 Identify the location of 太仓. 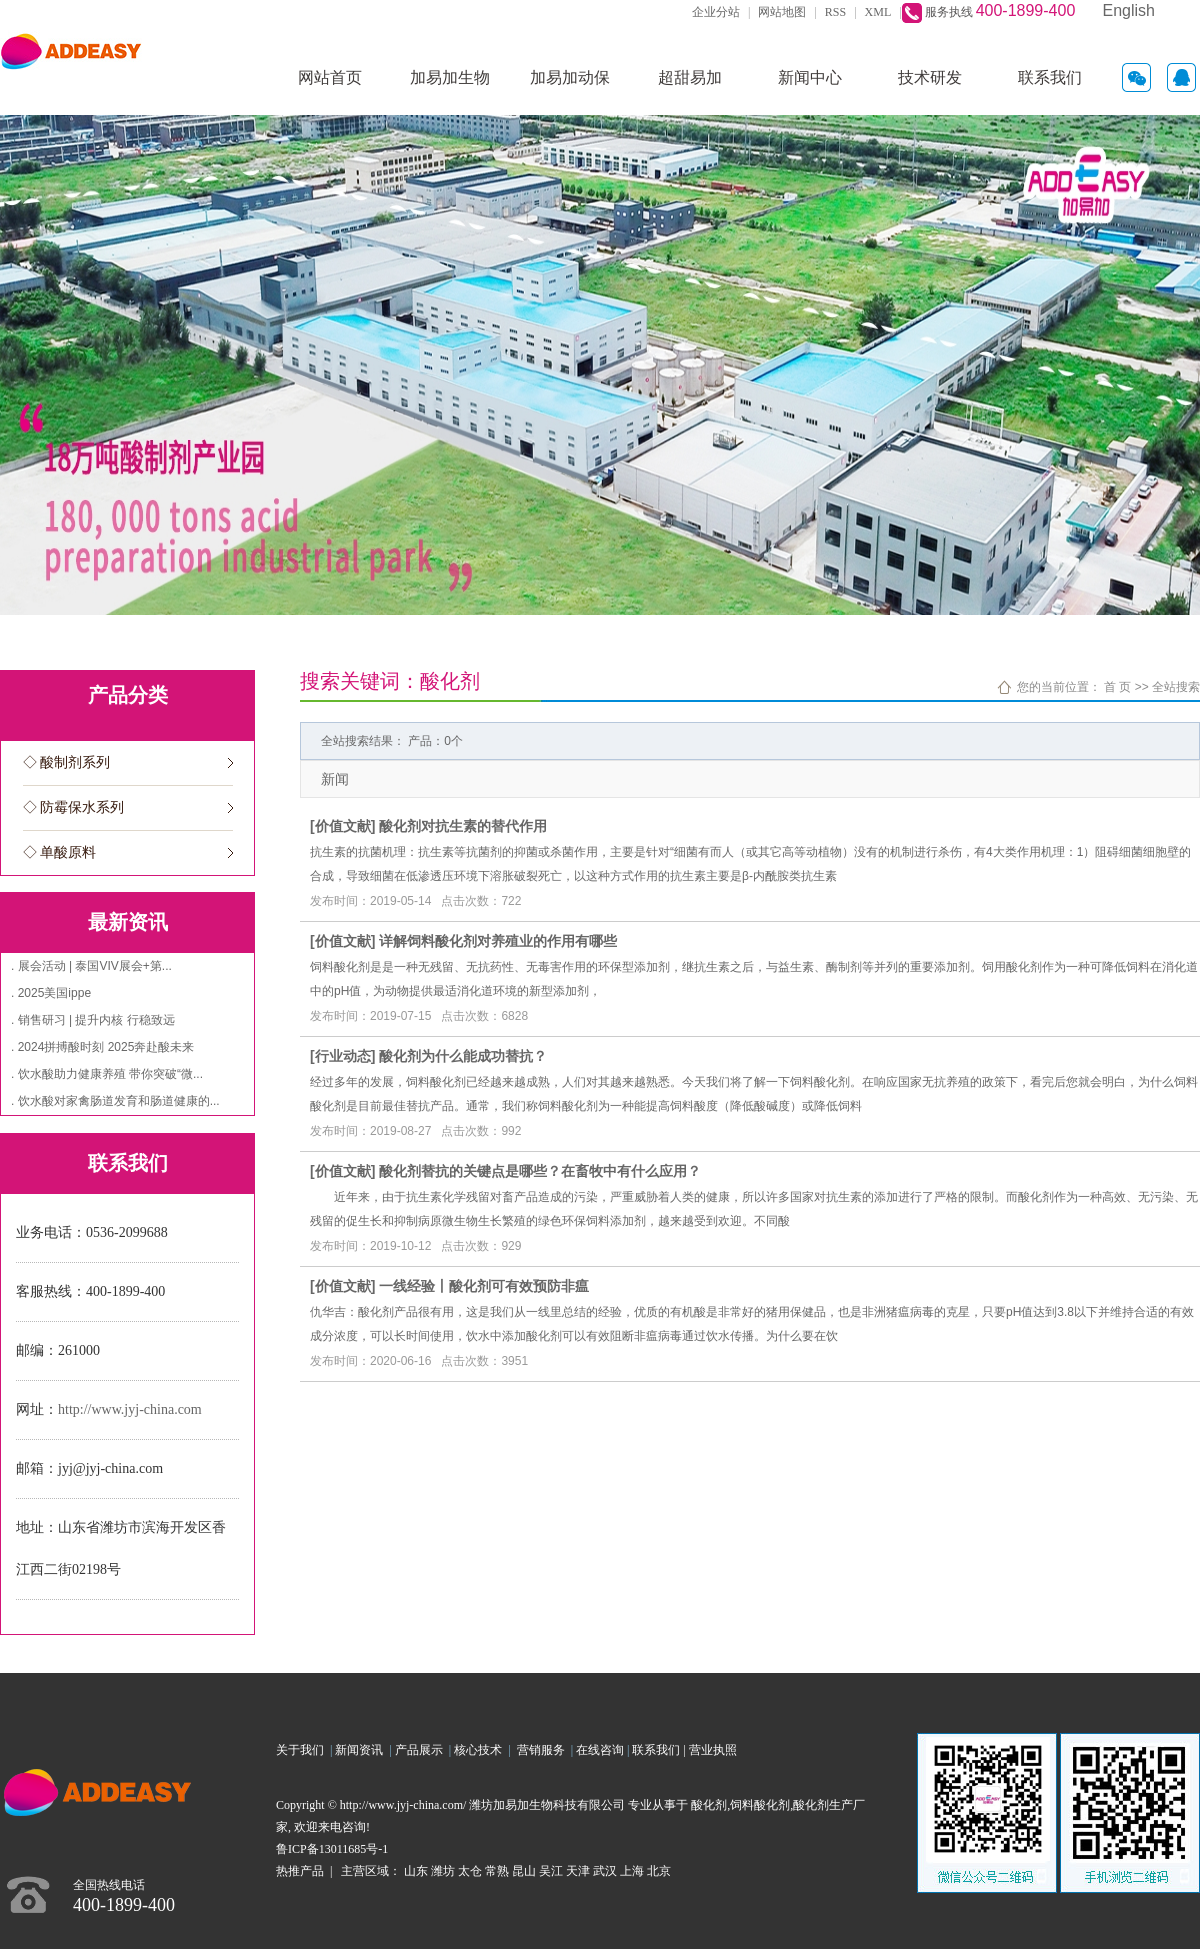
(470, 1871).